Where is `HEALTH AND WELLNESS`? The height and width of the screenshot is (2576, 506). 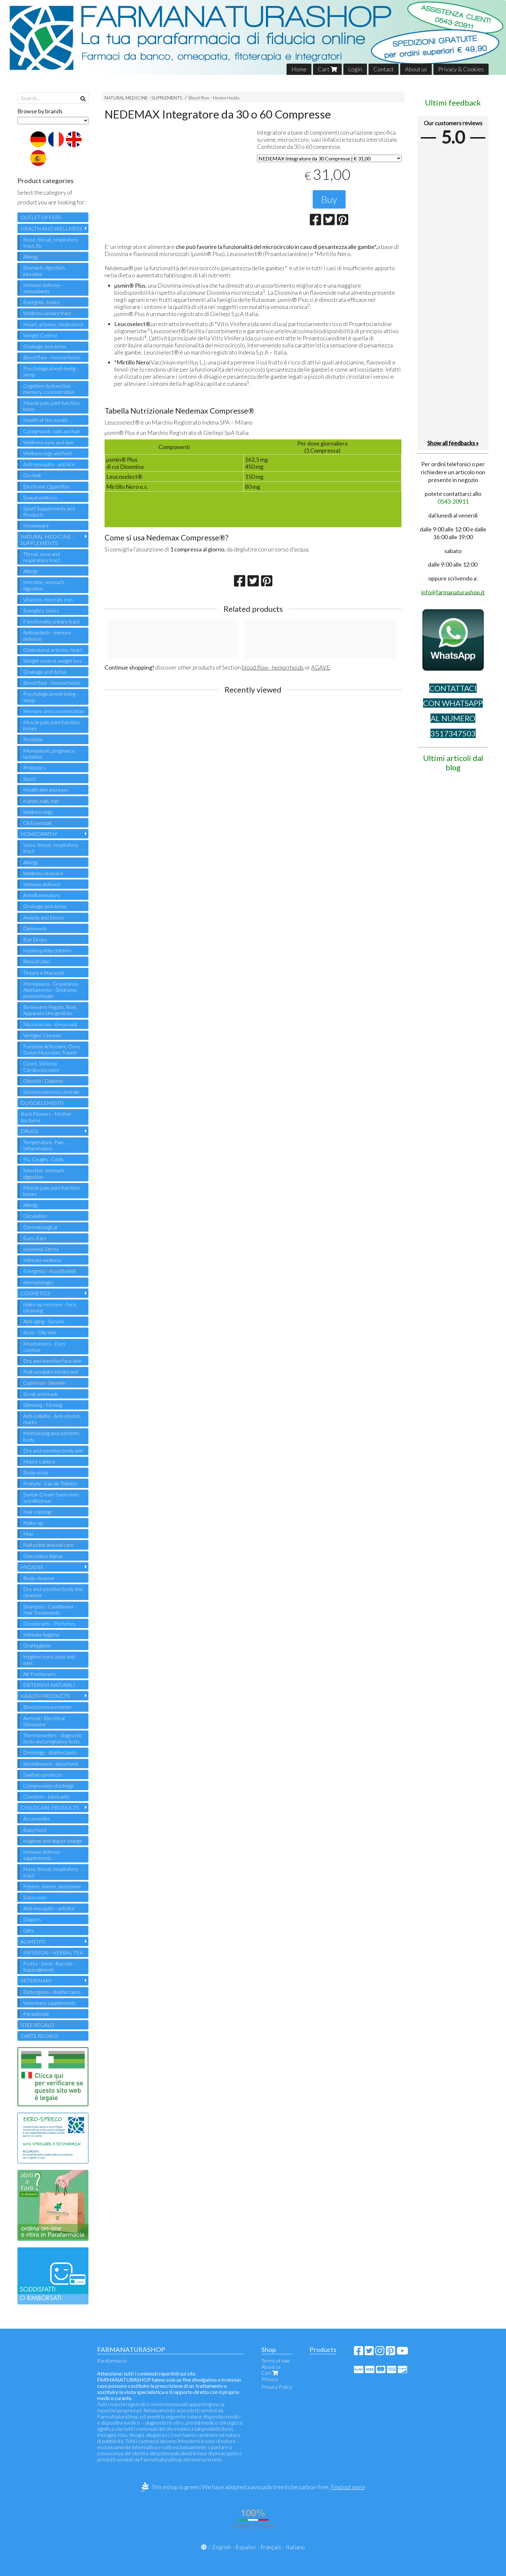
HEALTH AND WELLNESS is located at coordinates (51, 228).